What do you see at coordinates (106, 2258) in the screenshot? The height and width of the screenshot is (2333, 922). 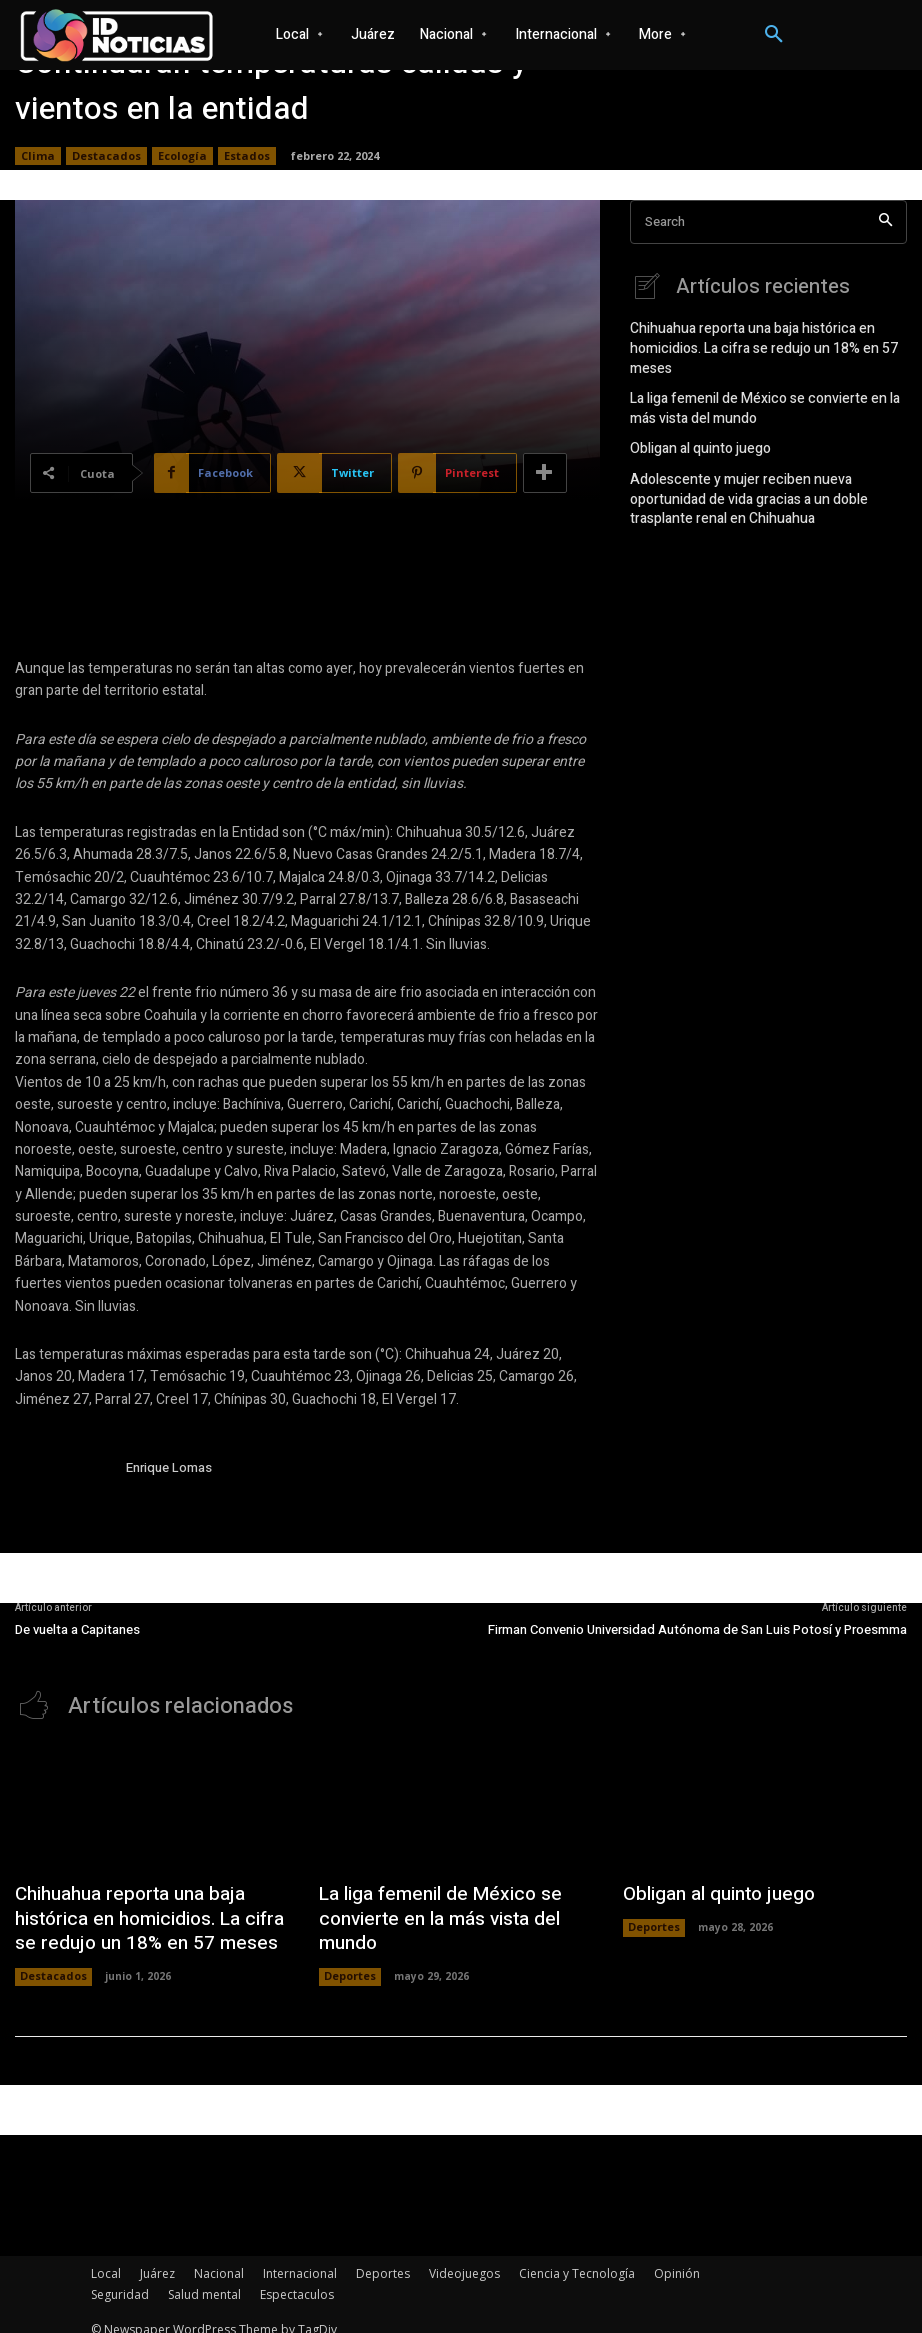 I see `Local` at bounding box center [106, 2258].